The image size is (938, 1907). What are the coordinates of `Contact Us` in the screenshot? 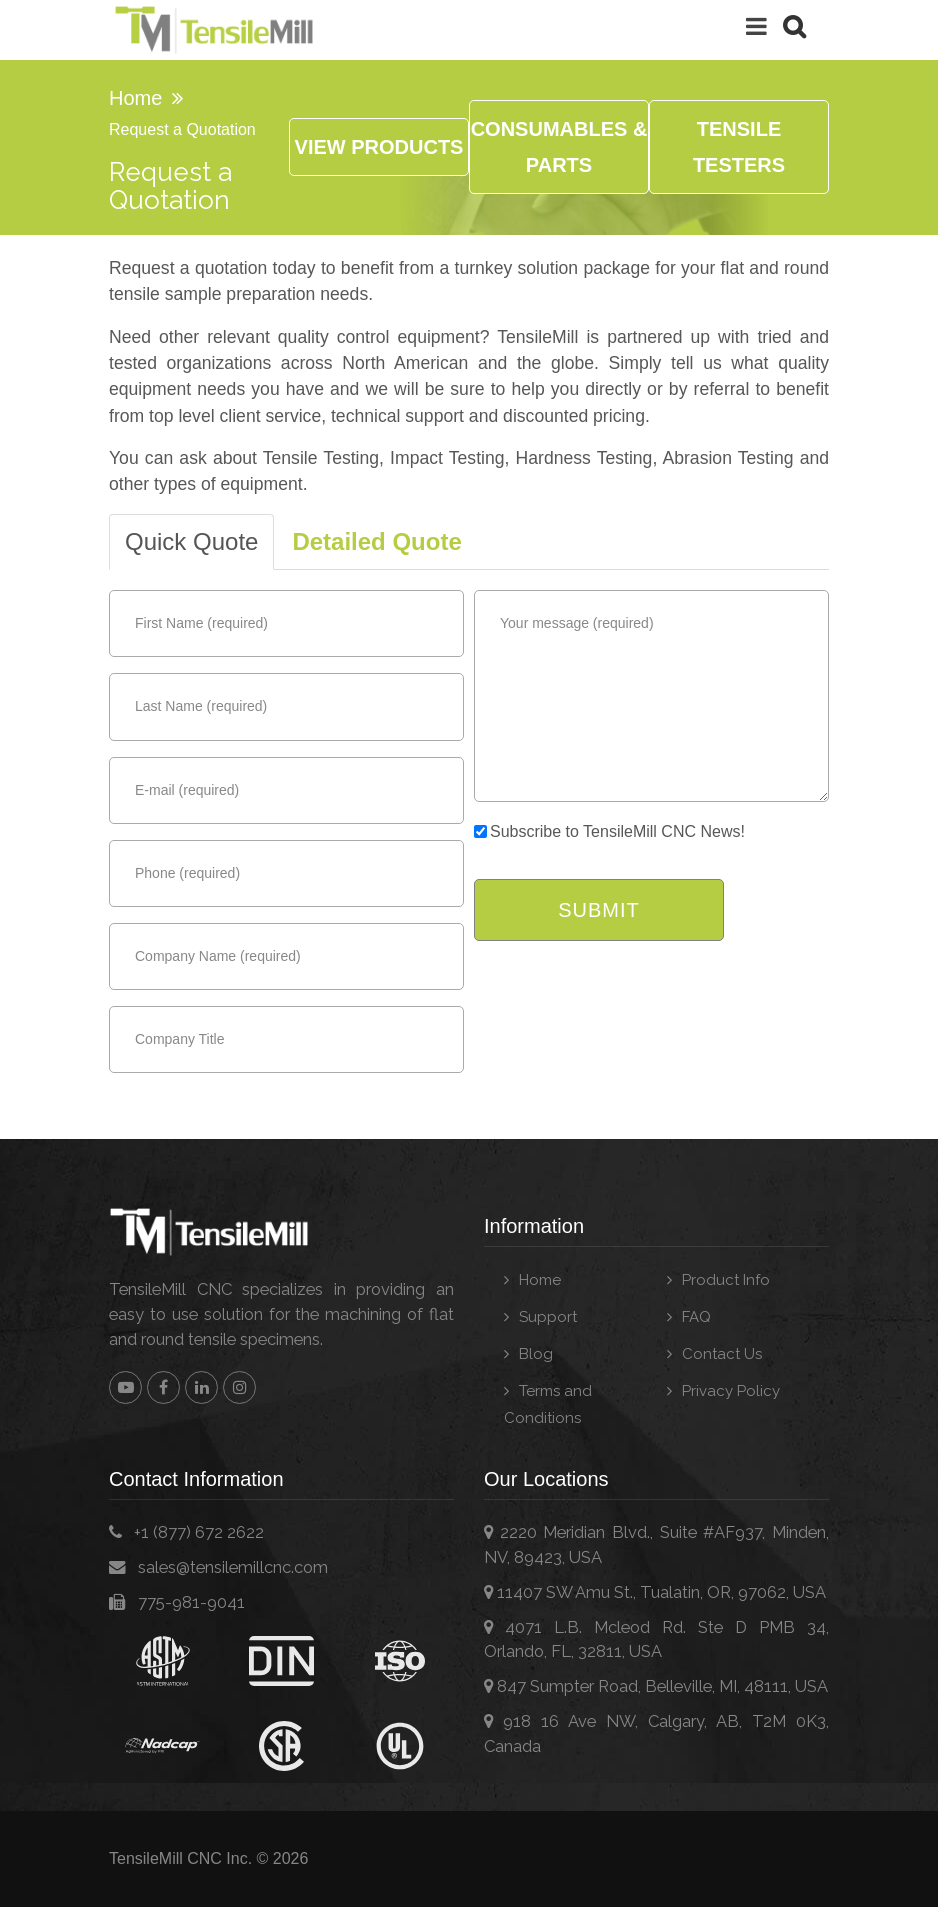 It's located at (722, 1354).